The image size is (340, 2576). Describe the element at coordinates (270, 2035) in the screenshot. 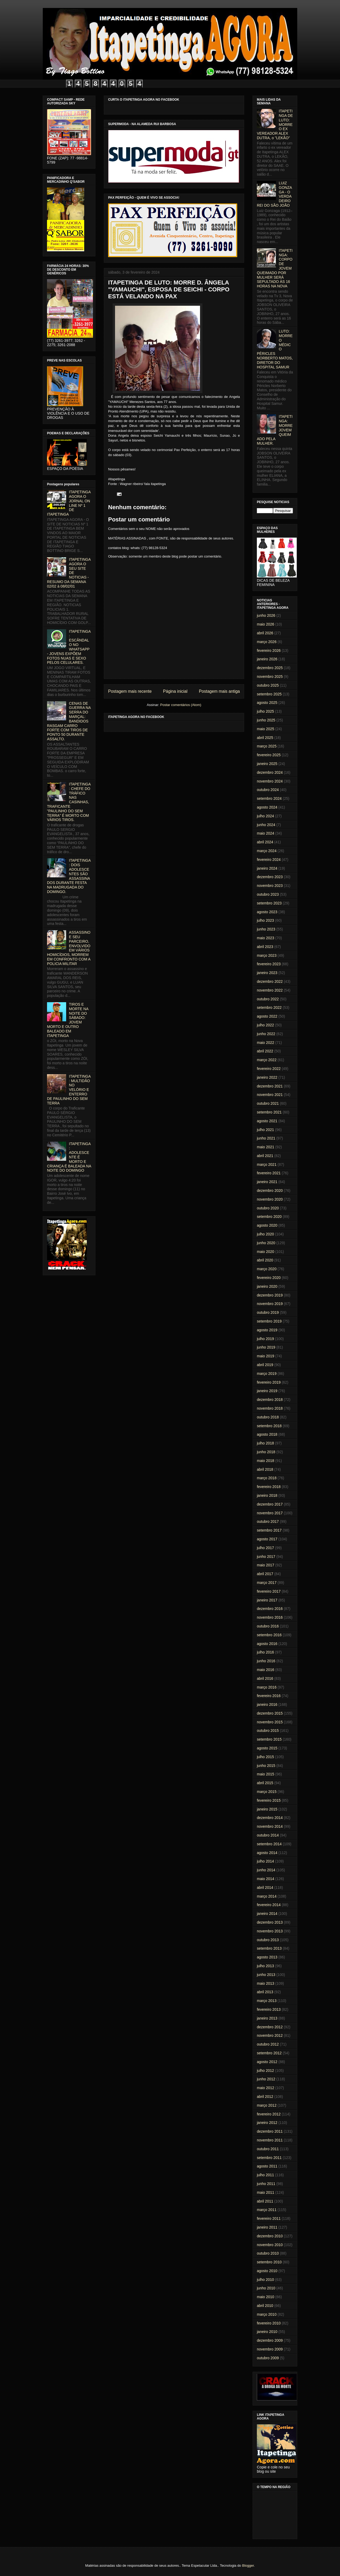

I see `novembro 2012` at that location.